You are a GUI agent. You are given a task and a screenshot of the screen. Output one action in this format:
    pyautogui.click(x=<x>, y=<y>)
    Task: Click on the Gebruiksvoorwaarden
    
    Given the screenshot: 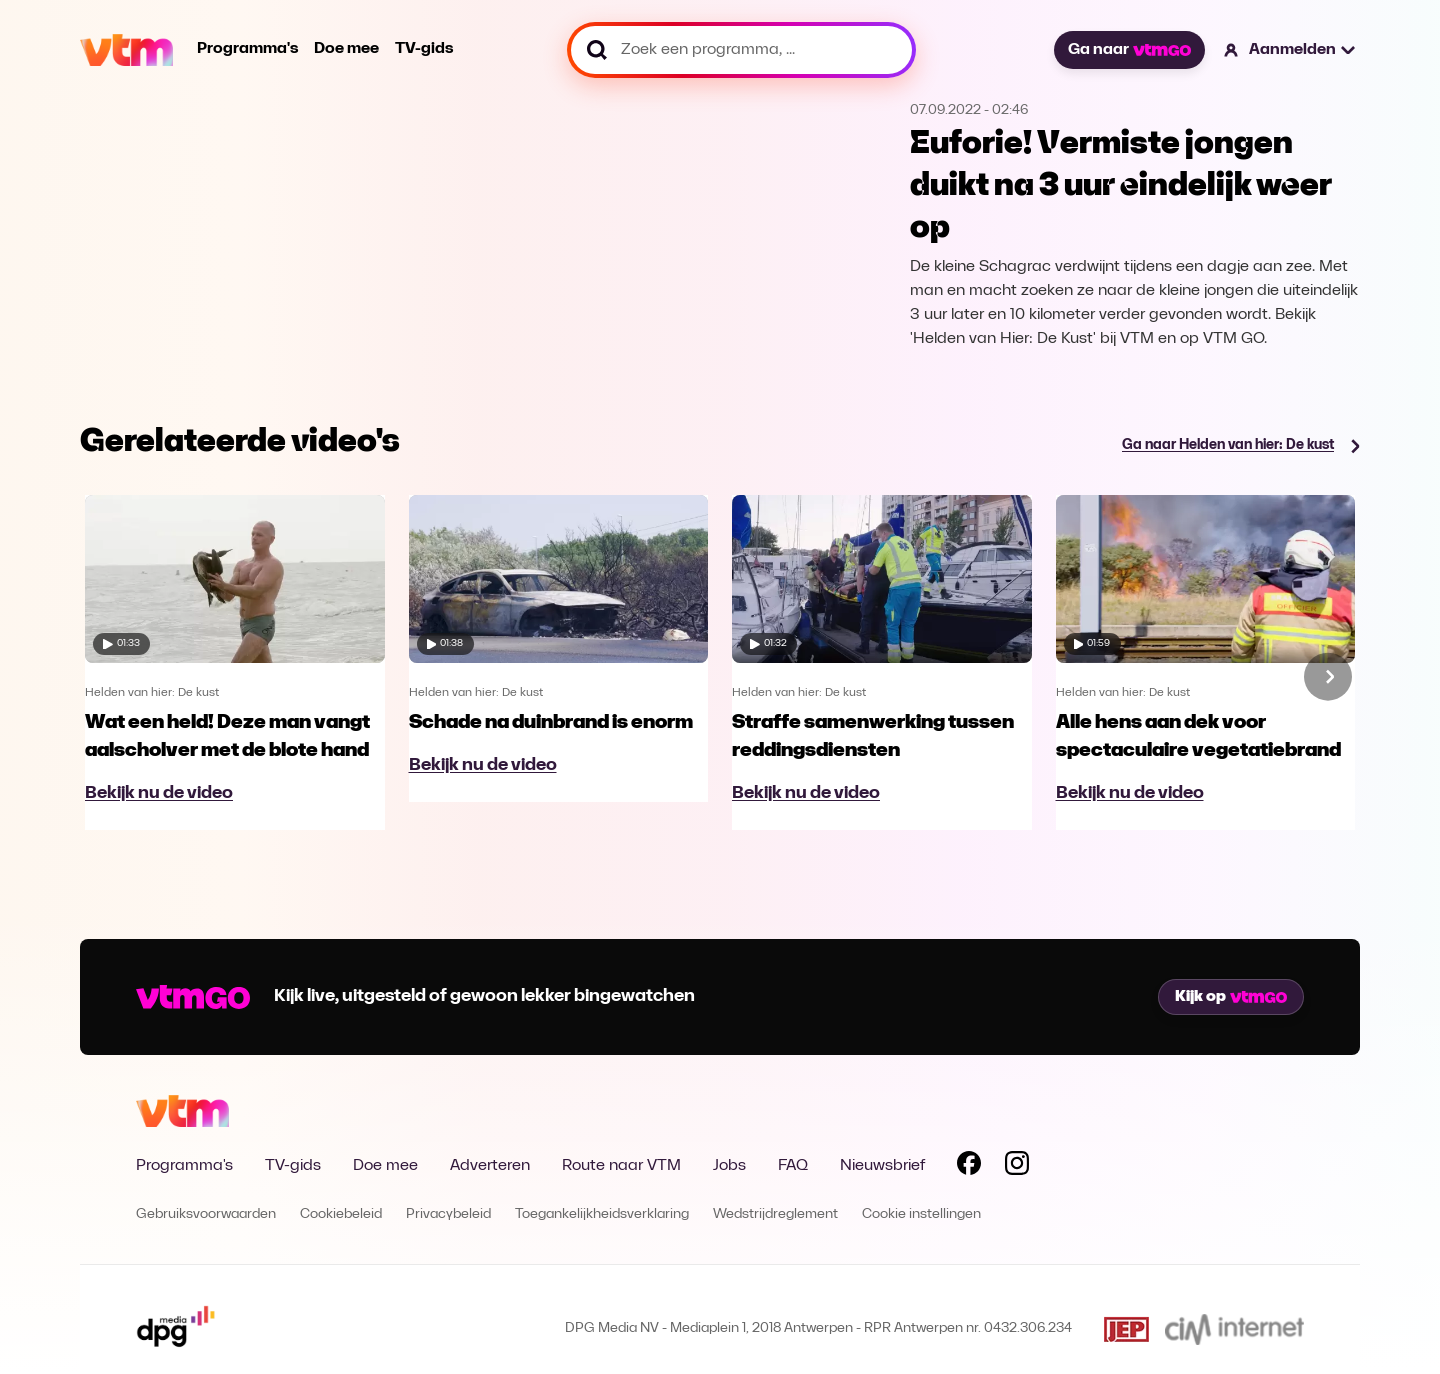 What is the action you would take?
    pyautogui.click(x=206, y=1214)
    